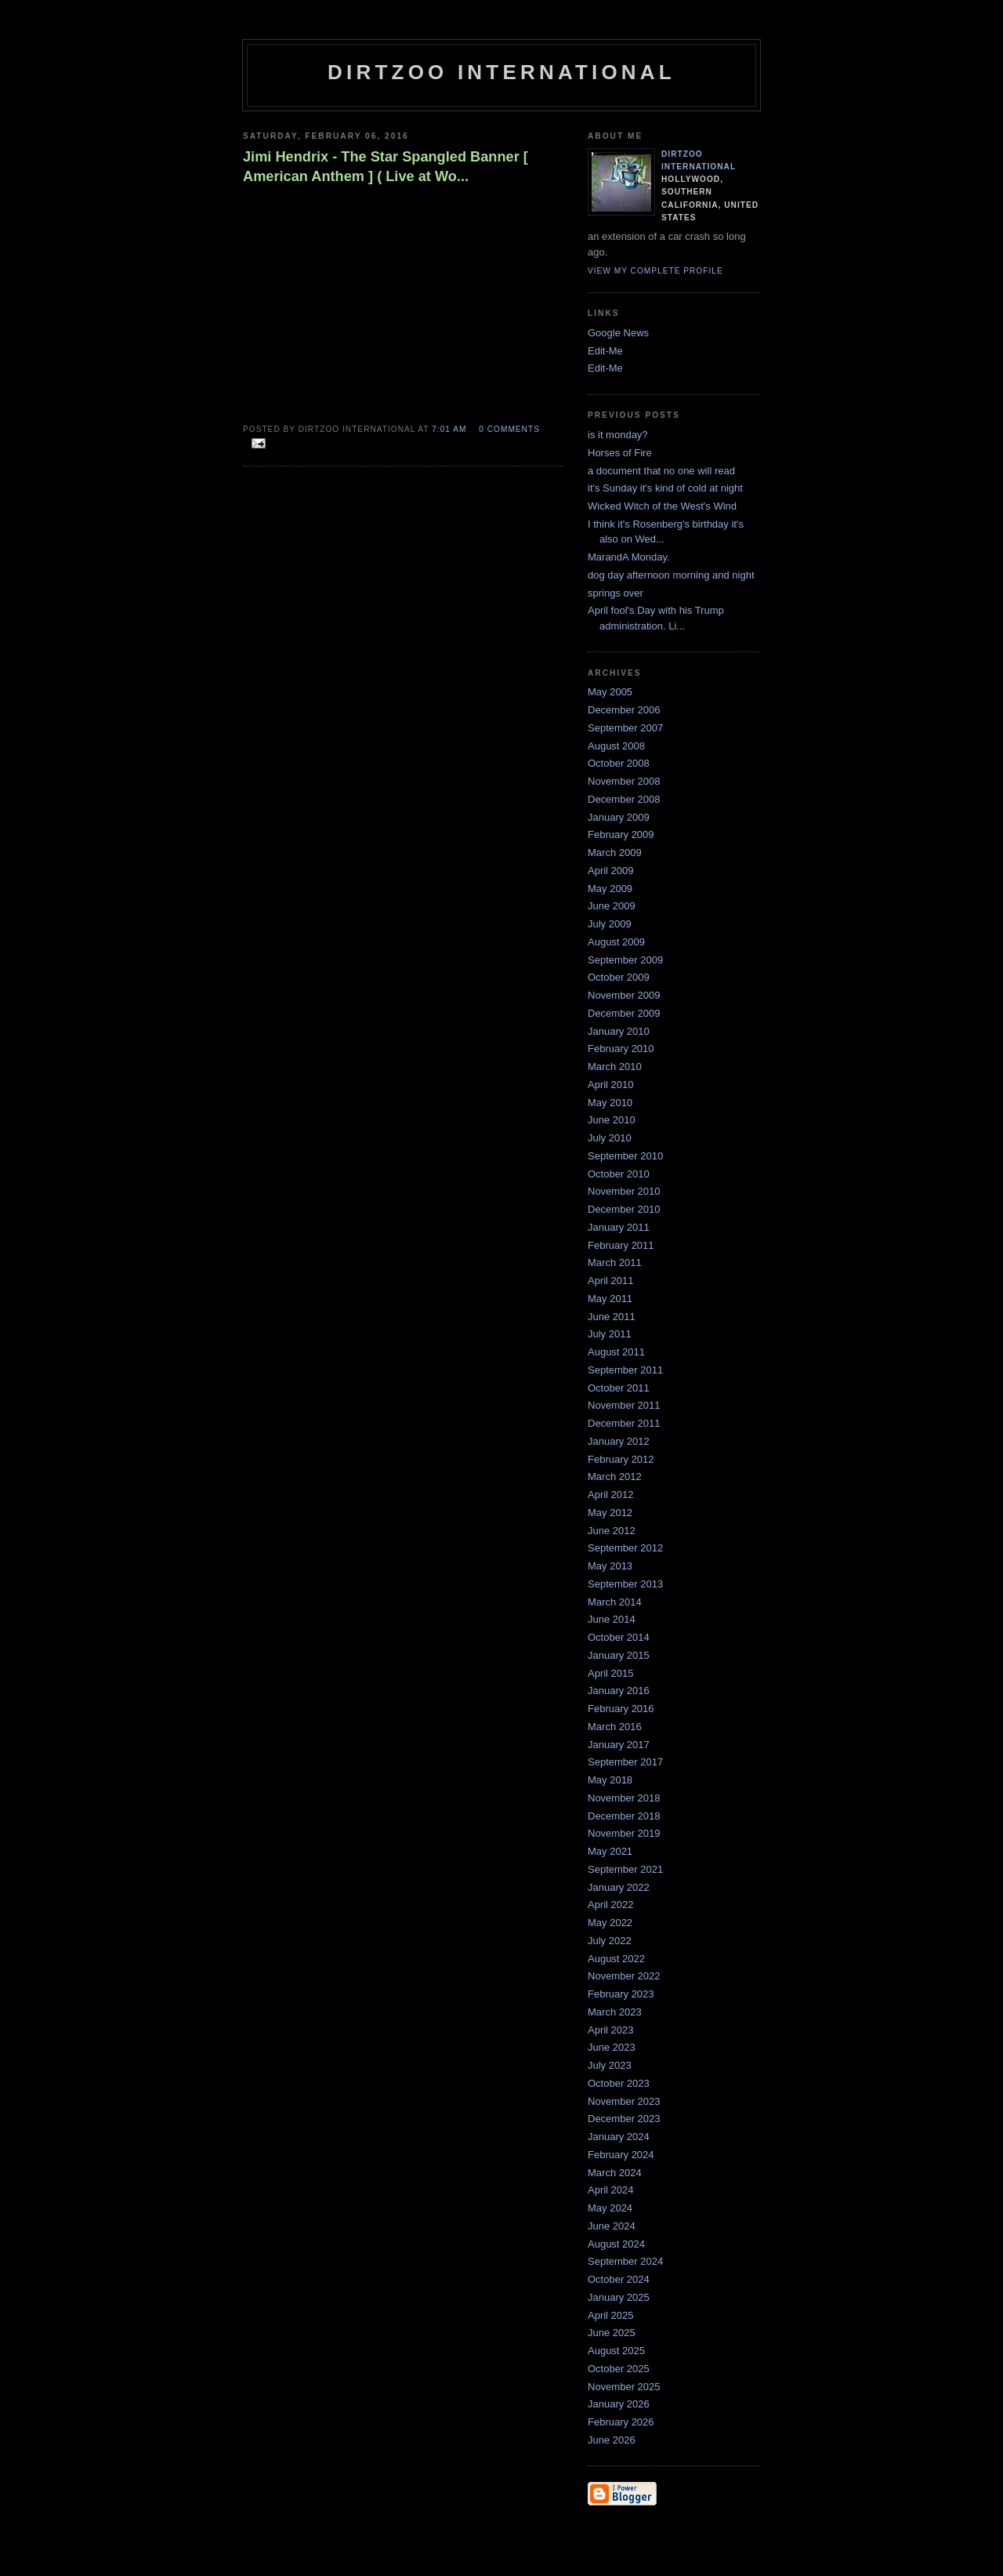  Describe the element at coordinates (611, 1084) in the screenshot. I see `April 2010` at that location.